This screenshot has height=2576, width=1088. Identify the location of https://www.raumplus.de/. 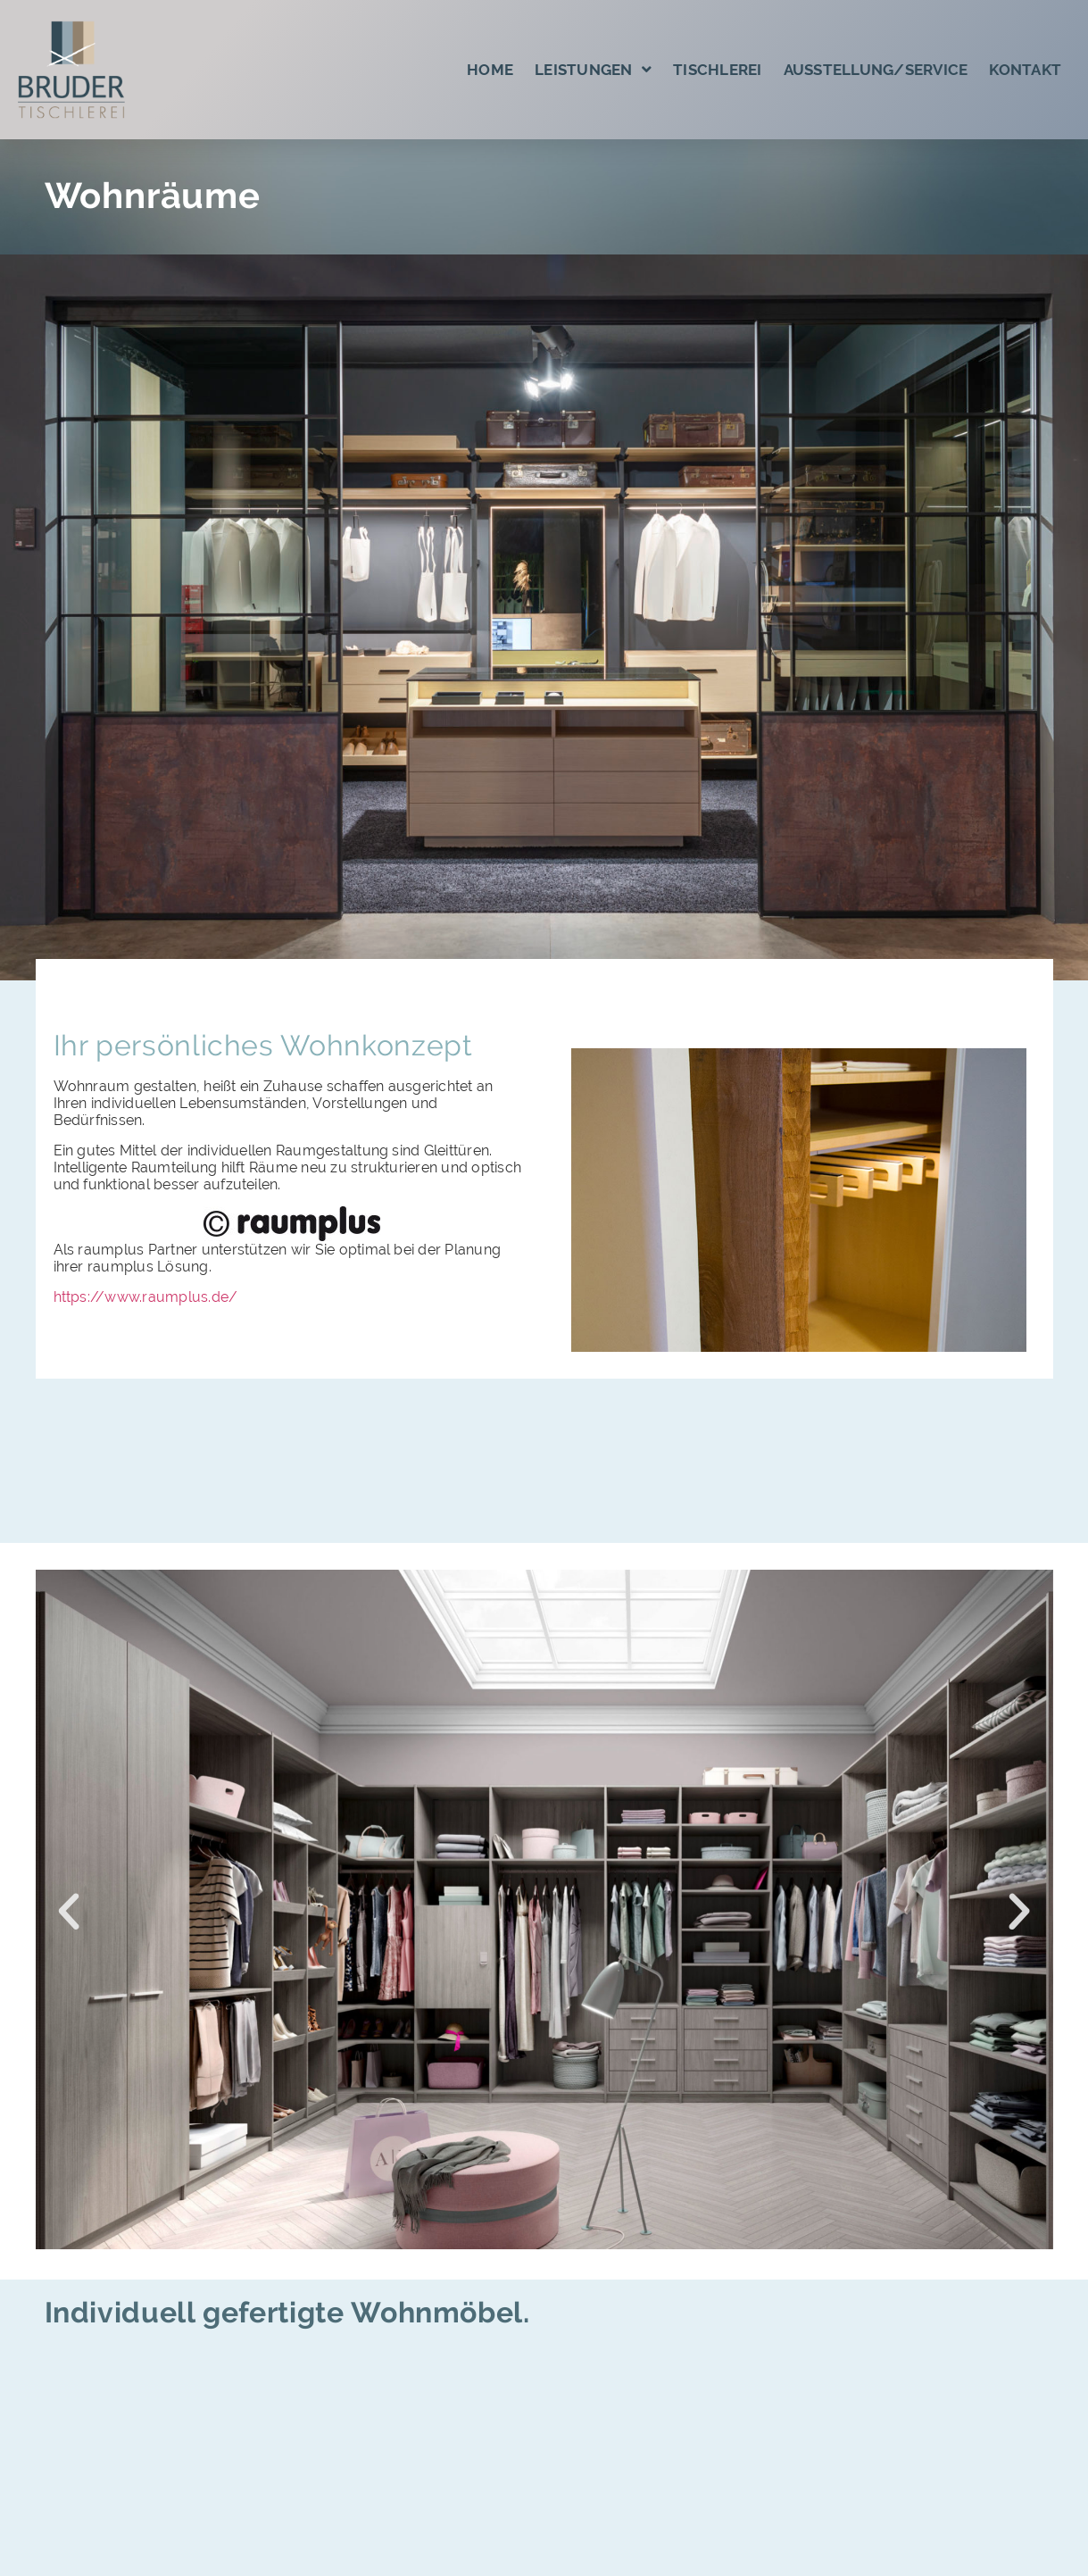
(146, 1296).